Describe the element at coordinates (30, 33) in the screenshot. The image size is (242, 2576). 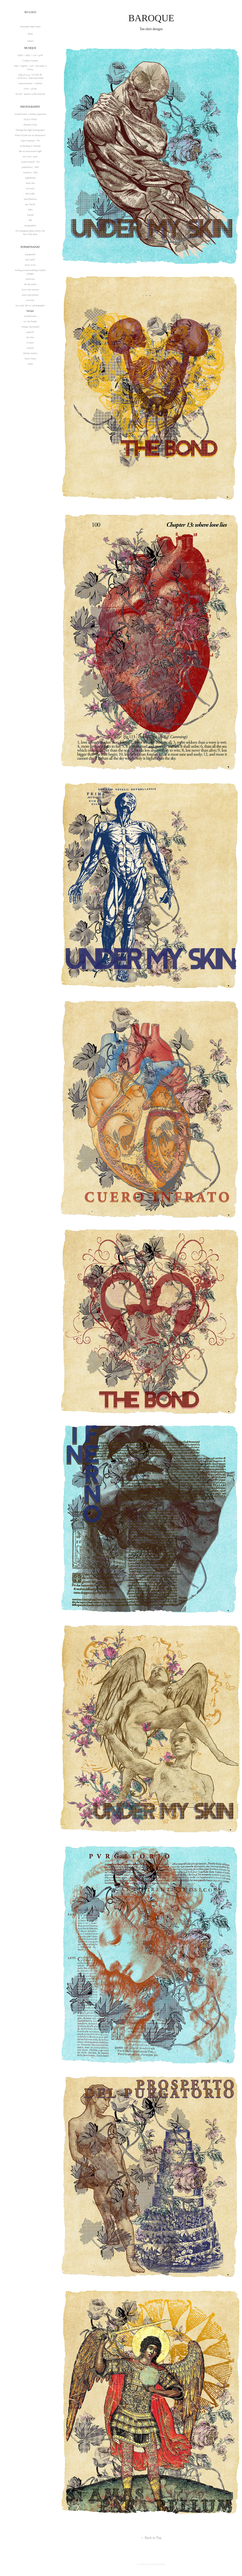
I see `about` at that location.